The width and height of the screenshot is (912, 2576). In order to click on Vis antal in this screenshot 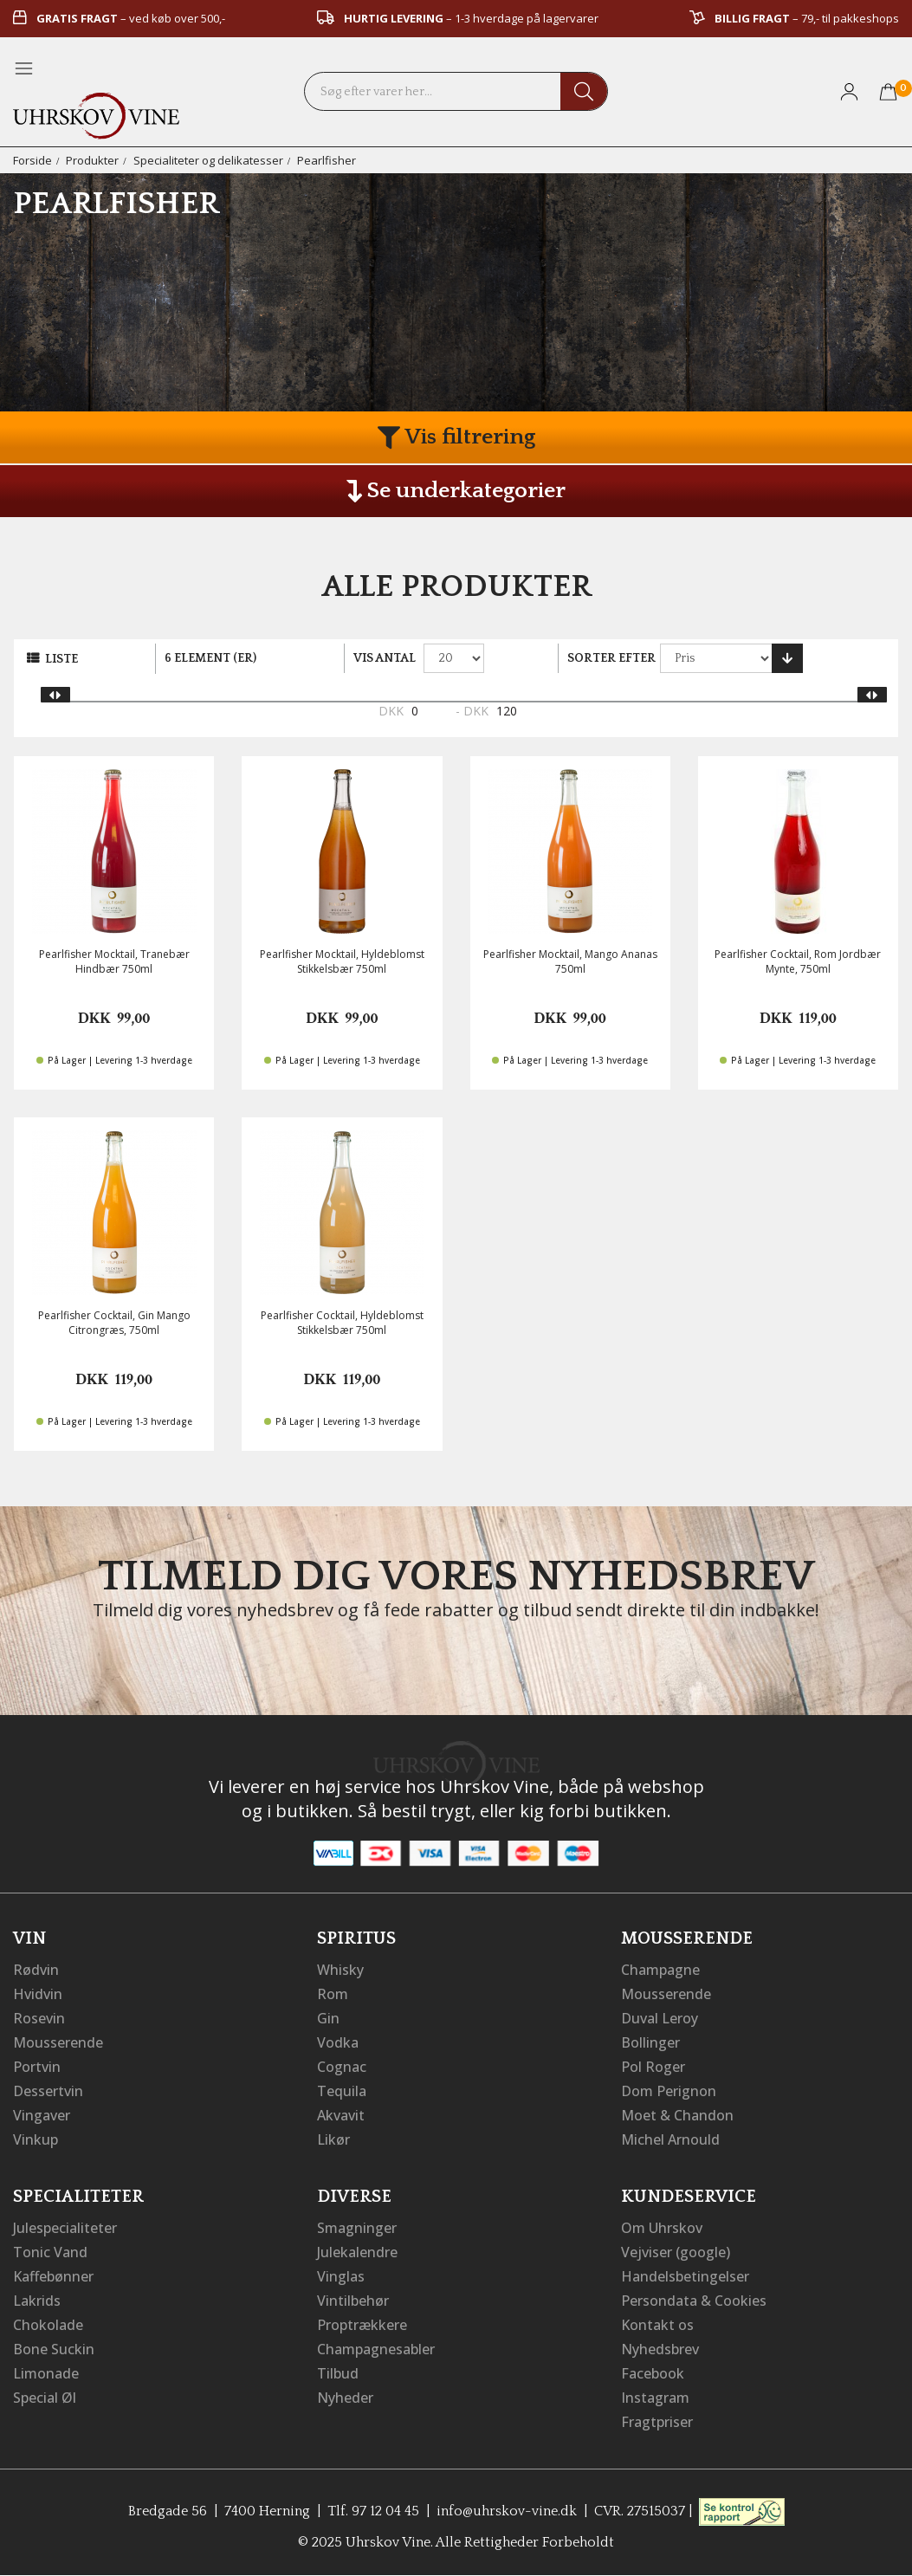, I will do `click(384, 658)`.